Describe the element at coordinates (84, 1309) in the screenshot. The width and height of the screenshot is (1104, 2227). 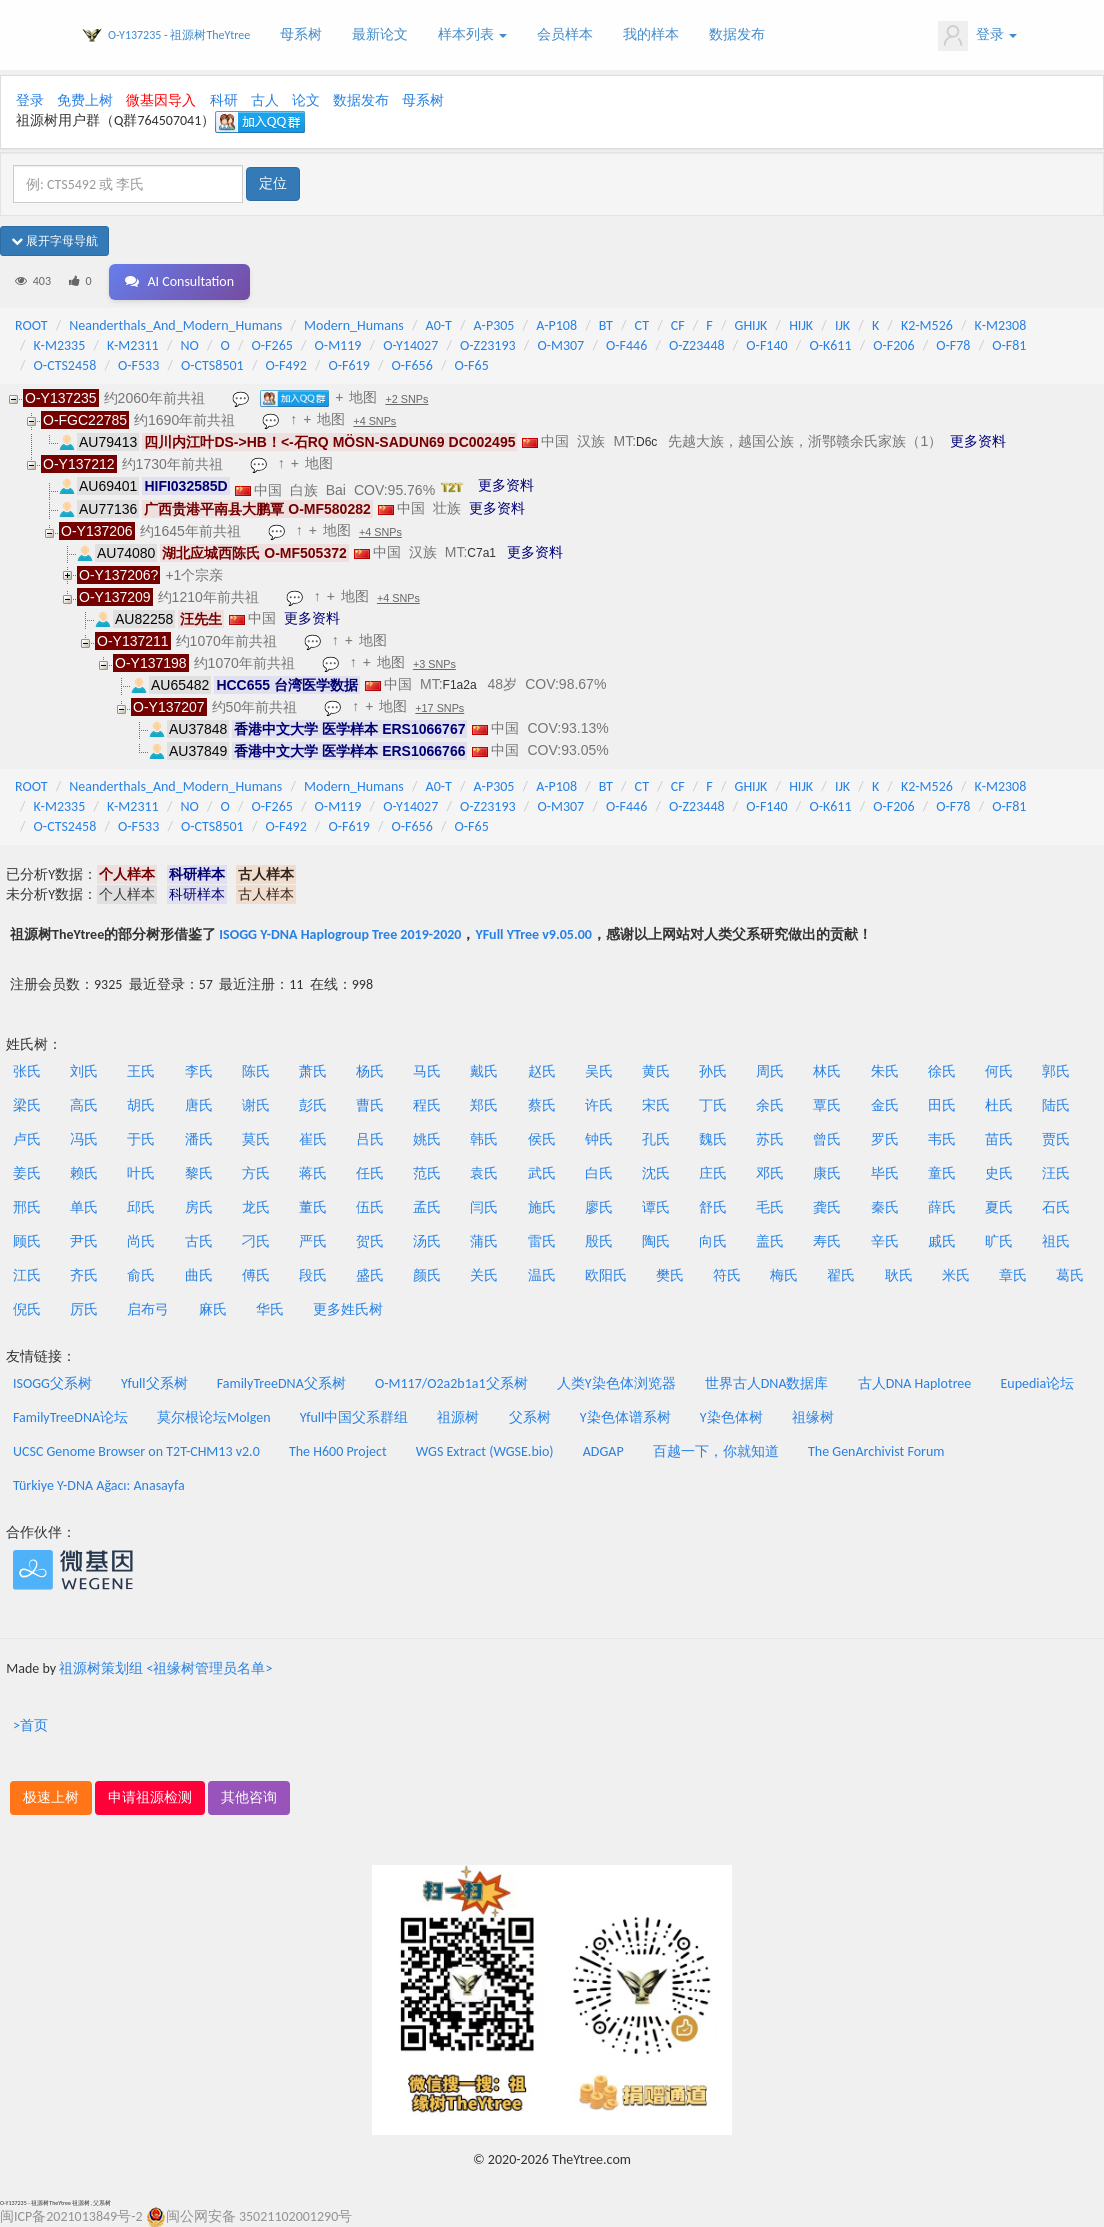
I see `厉氏` at that location.